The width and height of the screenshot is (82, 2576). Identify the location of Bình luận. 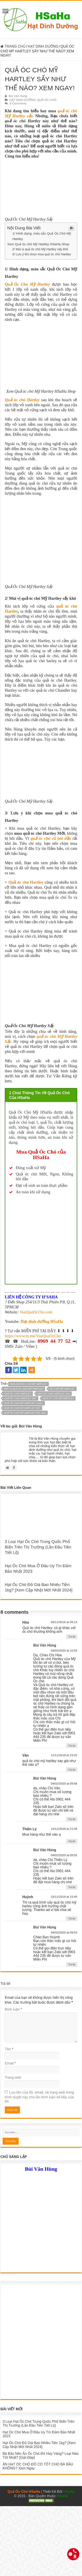
(13, 2009).